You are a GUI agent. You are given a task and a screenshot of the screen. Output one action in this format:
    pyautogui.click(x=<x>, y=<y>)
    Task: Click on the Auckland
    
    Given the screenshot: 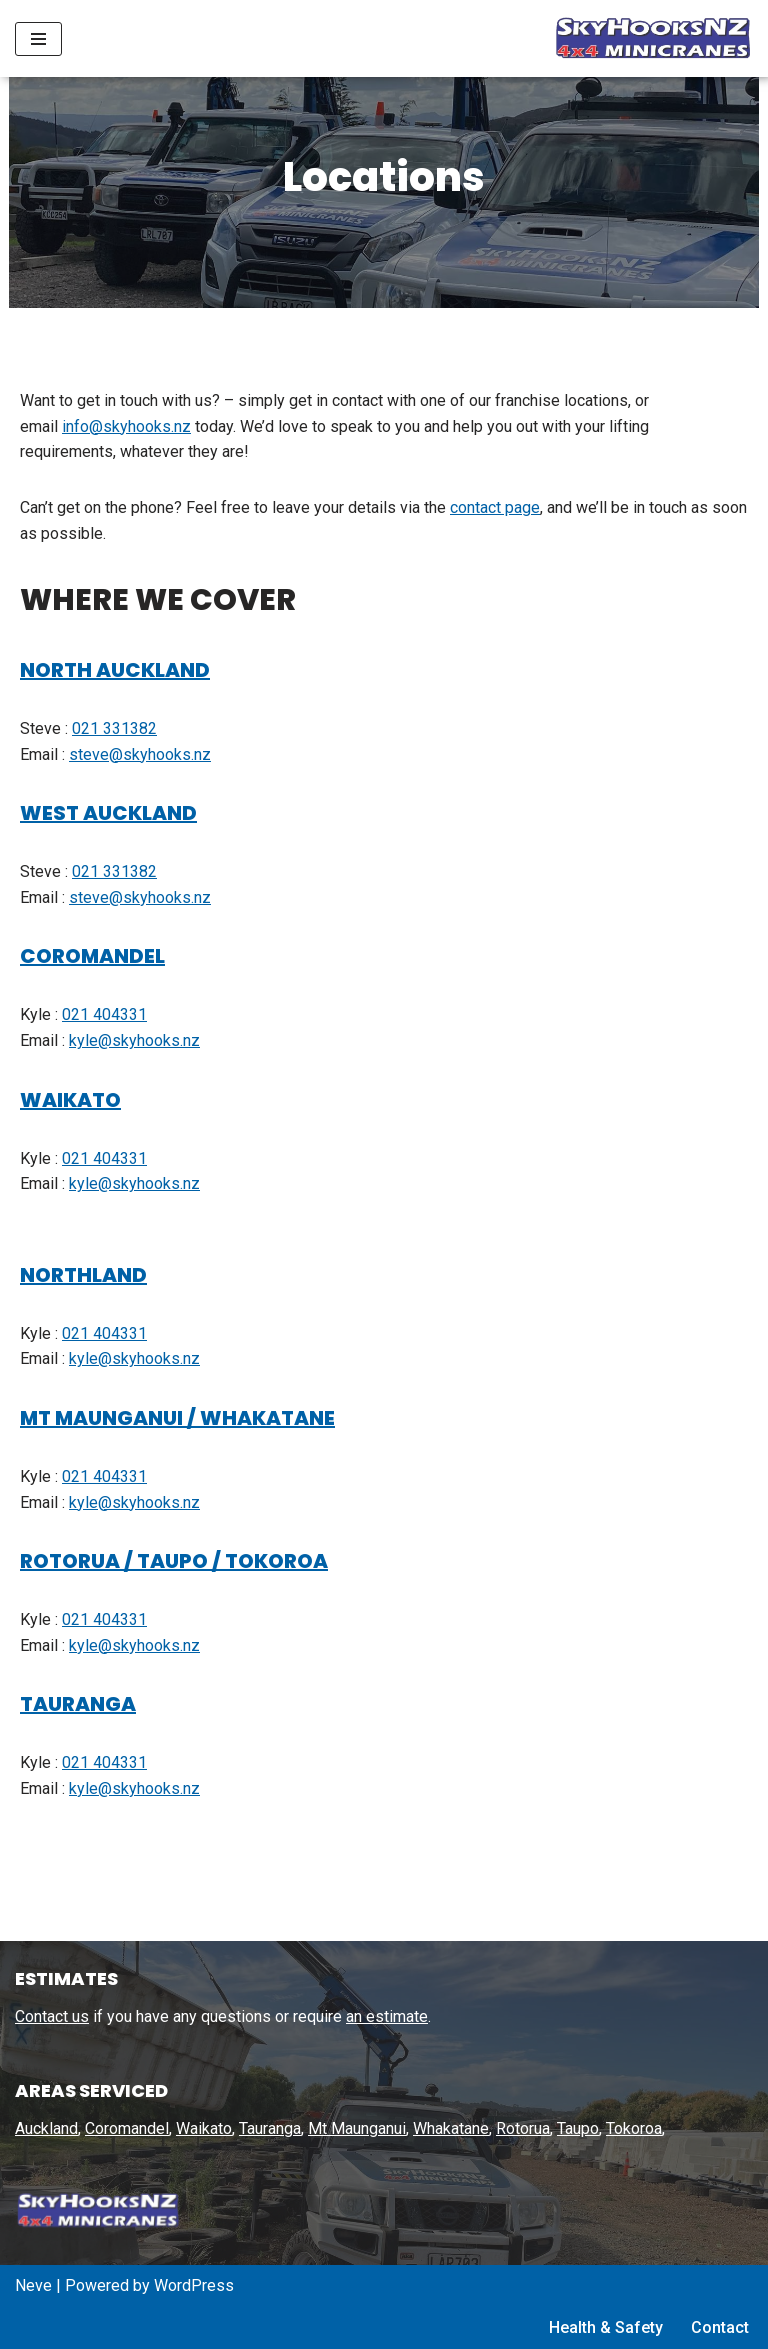 What is the action you would take?
    pyautogui.click(x=46, y=2129)
    